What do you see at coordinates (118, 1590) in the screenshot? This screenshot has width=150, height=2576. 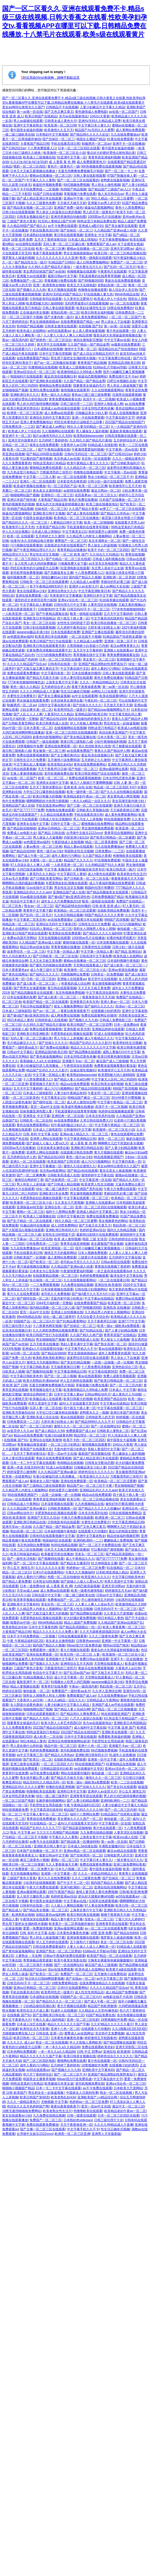 I see `婷婷激情五月天av` at bounding box center [118, 1590].